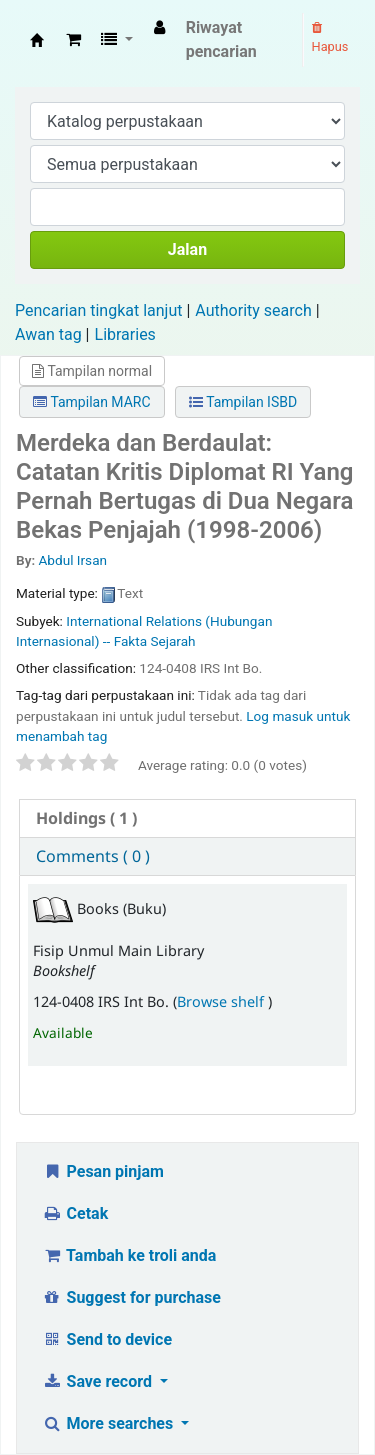  What do you see at coordinates (73, 40) in the screenshot?
I see `[button]` at bounding box center [73, 40].